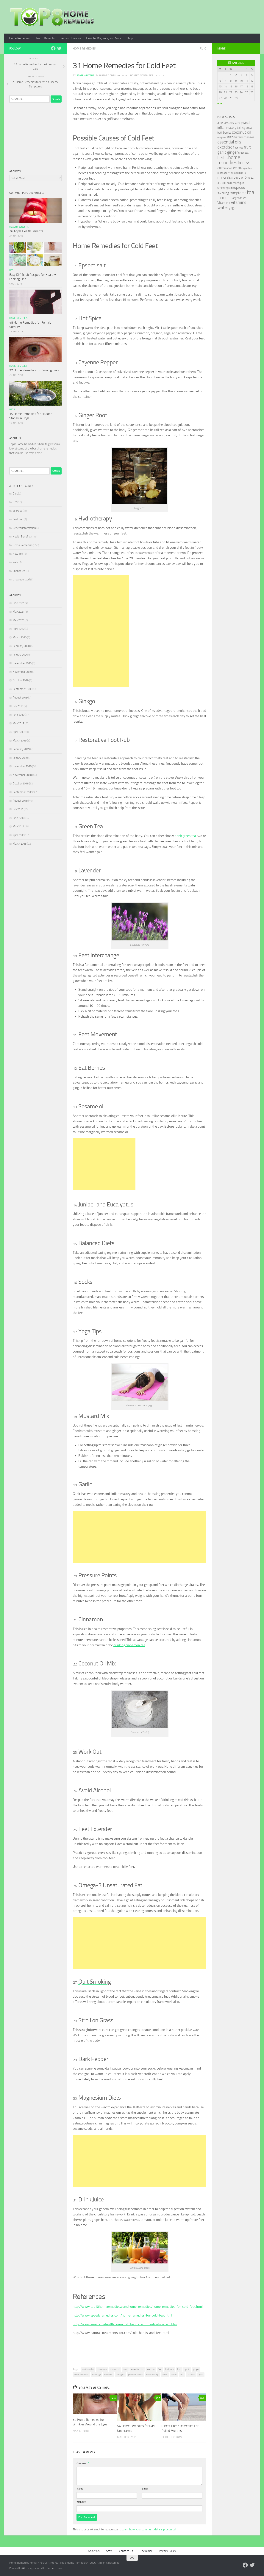 The width and height of the screenshot is (264, 2576). I want to click on minerals [minerals (53 items)], so click(224, 177).